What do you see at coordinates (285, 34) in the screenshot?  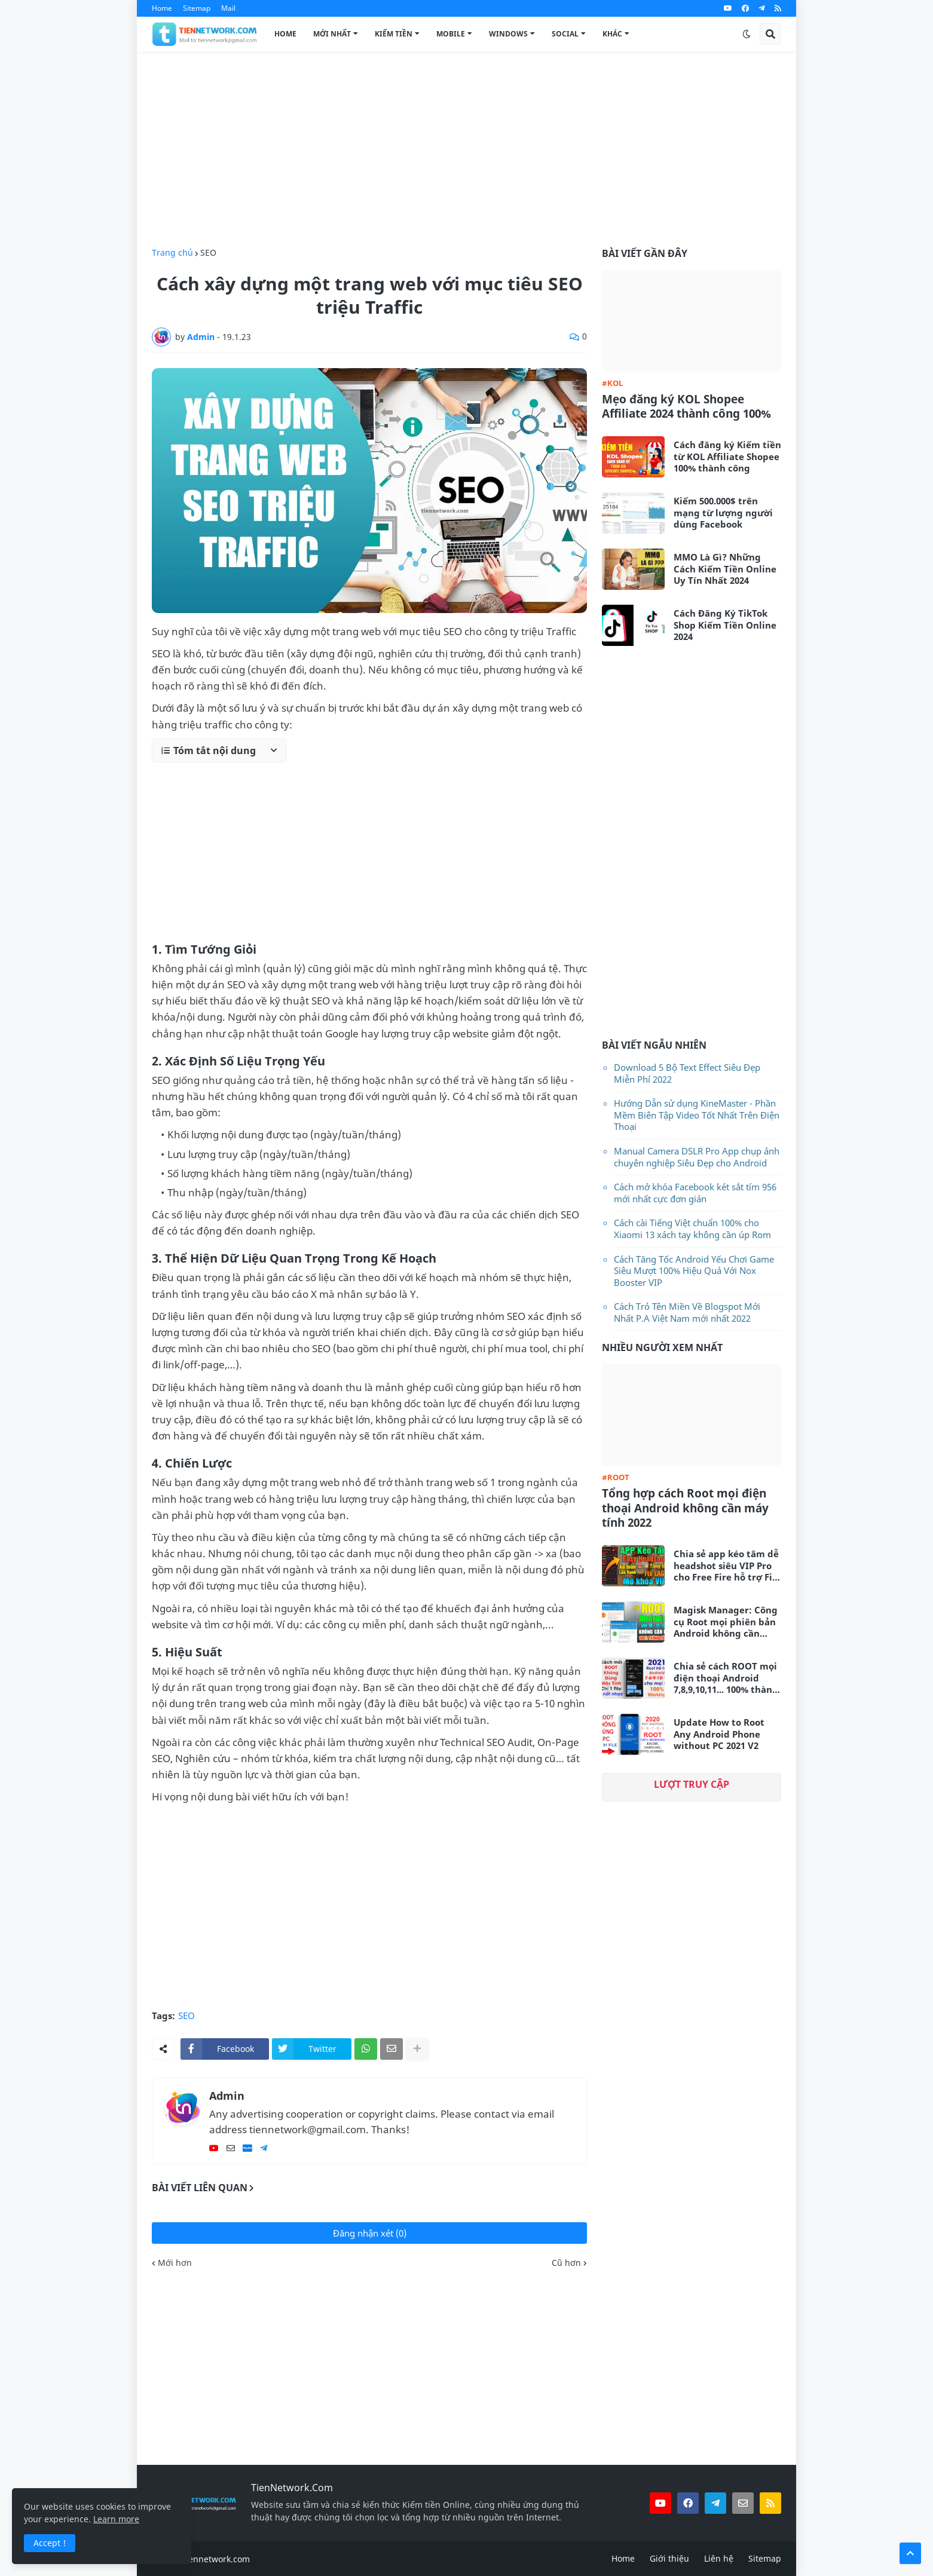 I see `Home [menuitem]` at bounding box center [285, 34].